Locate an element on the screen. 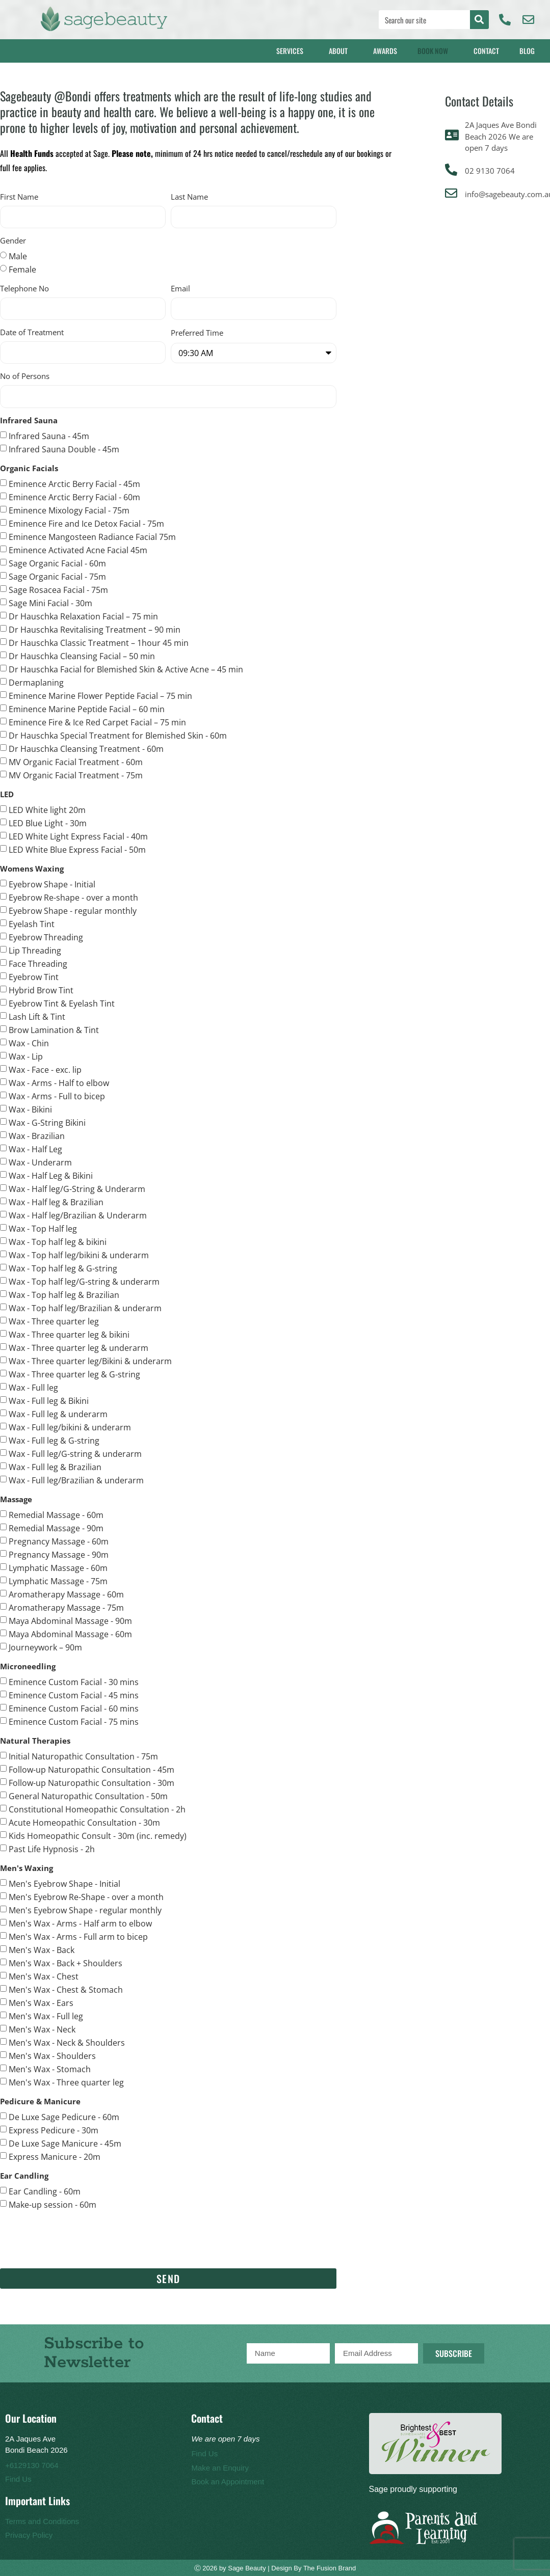 This screenshot has width=550, height=2576. Eyebrow Tint & Eyelash Tint is located at coordinates (62, 1003).